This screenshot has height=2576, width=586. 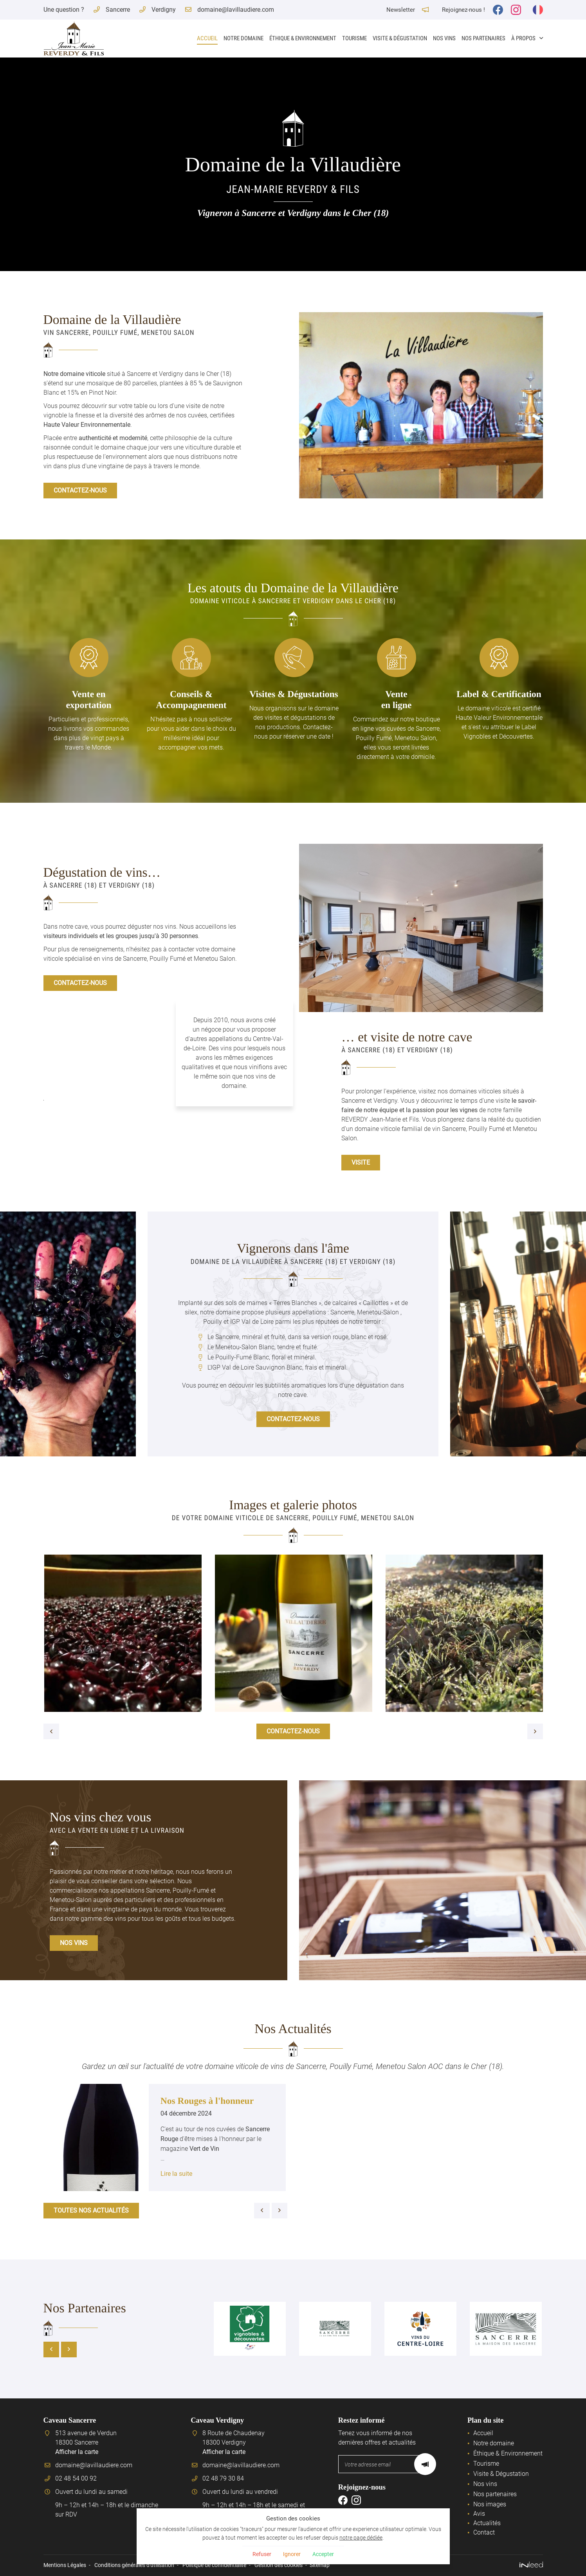 I want to click on Accepter, so click(x=325, y=2553).